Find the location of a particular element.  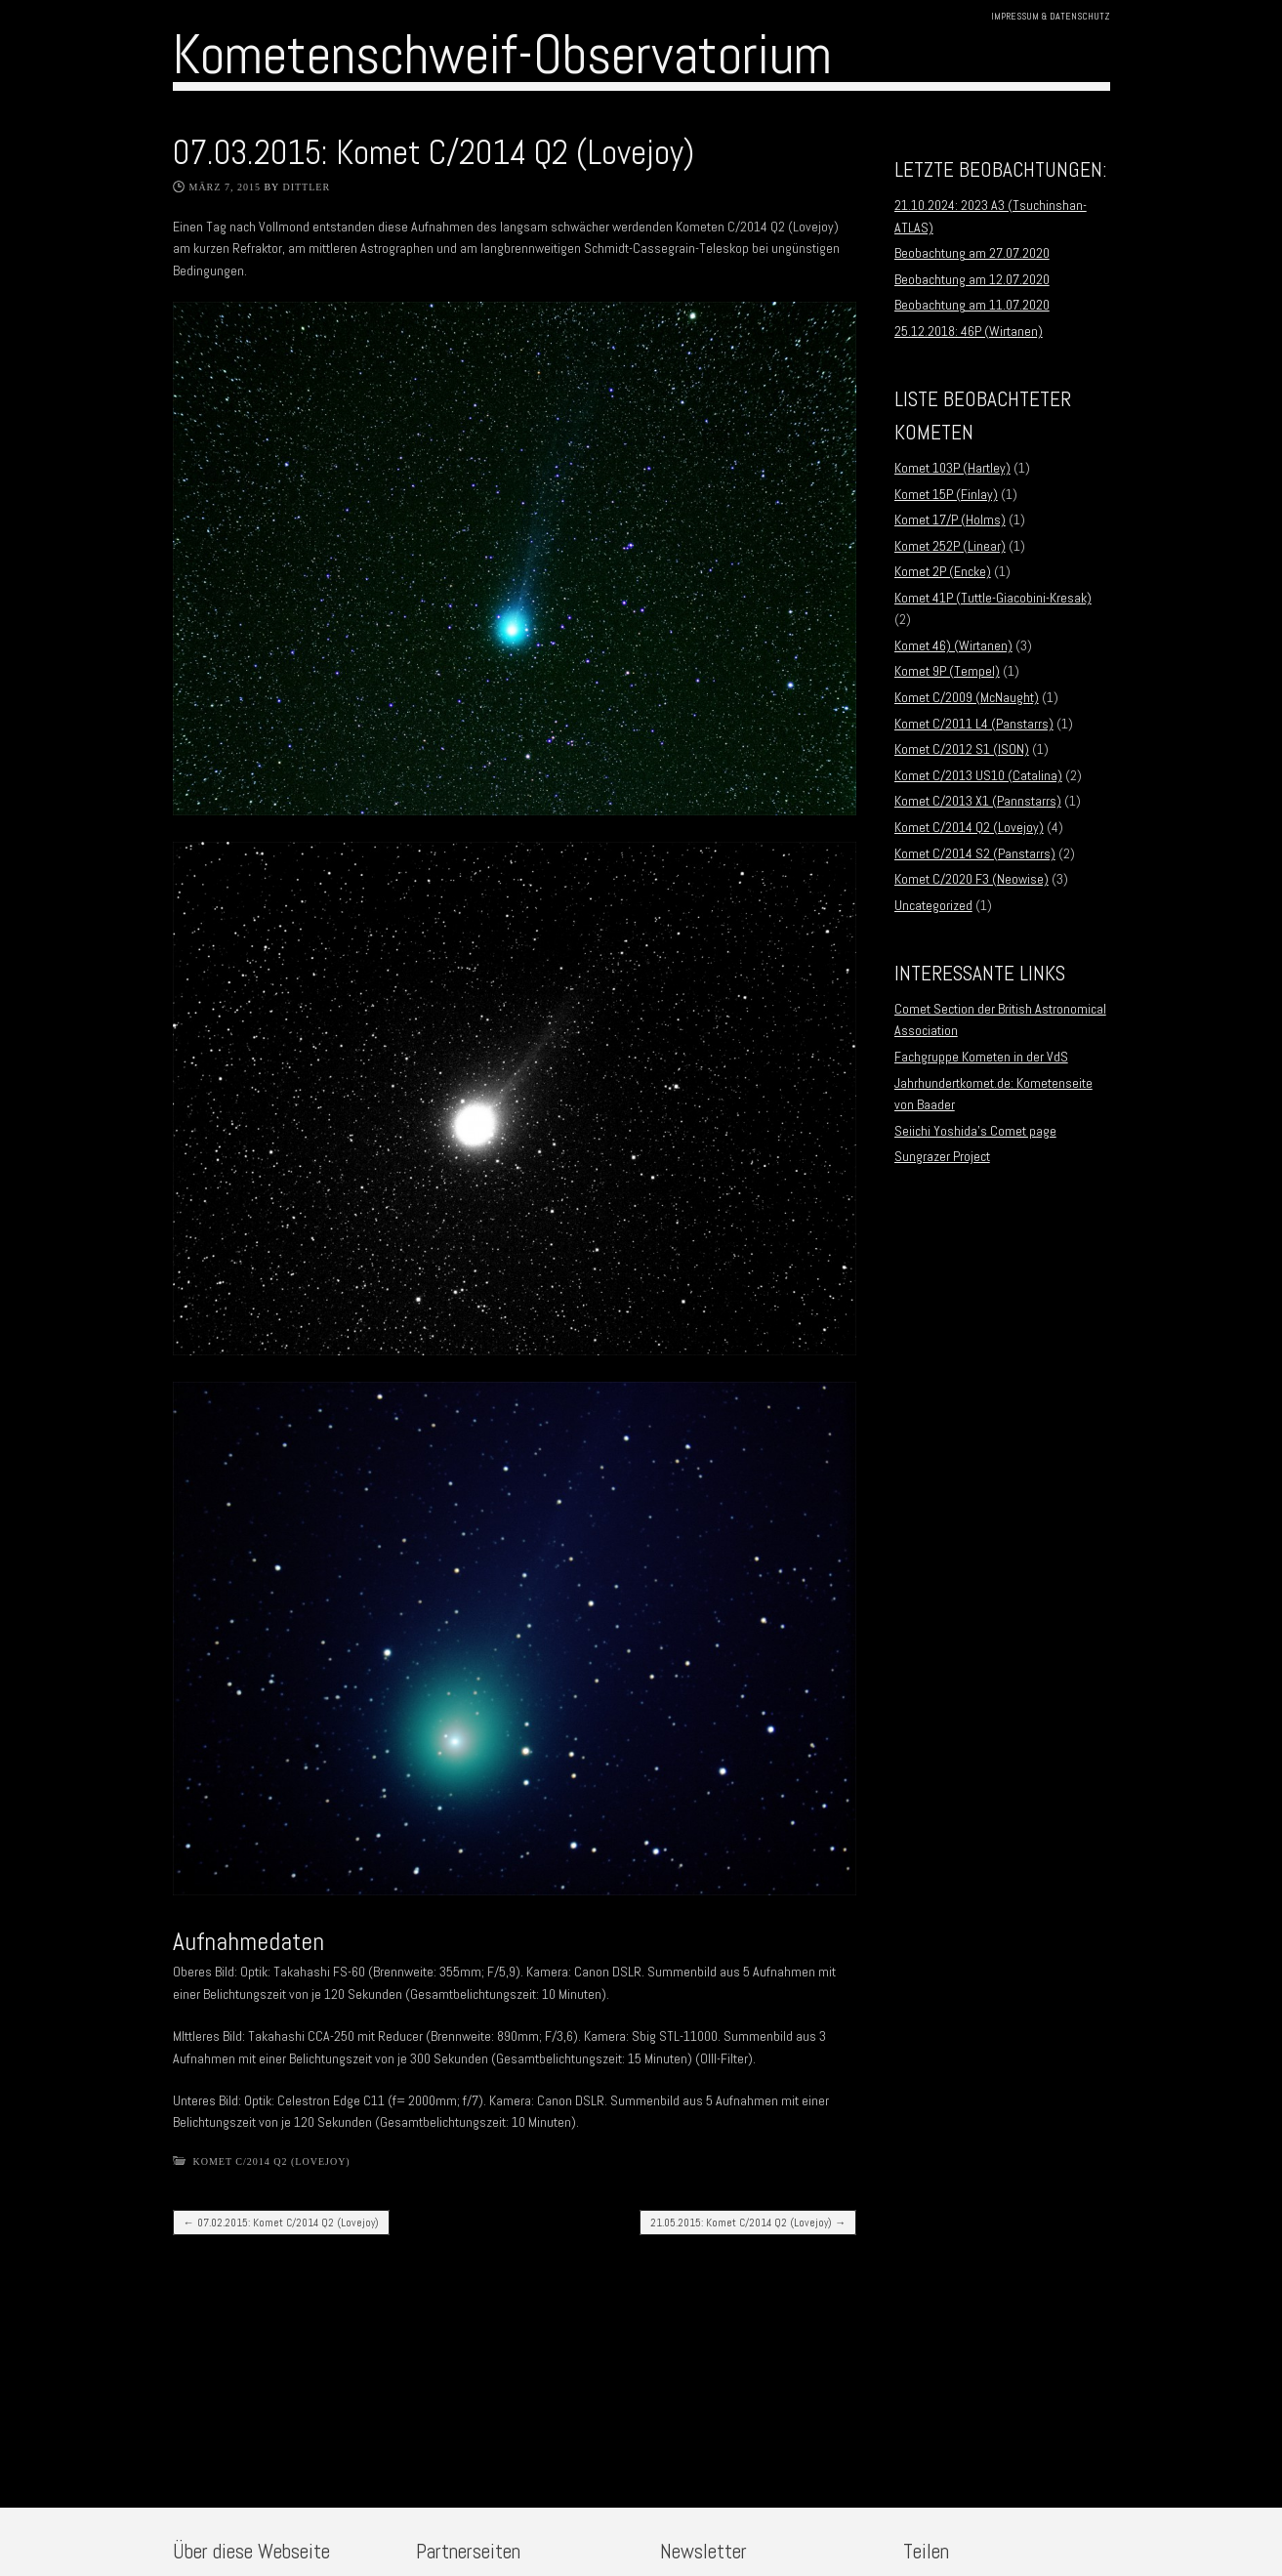

21.05.2015: Komet C/2014 Q2 (Lovejoy) is located at coordinates (748, 2222).